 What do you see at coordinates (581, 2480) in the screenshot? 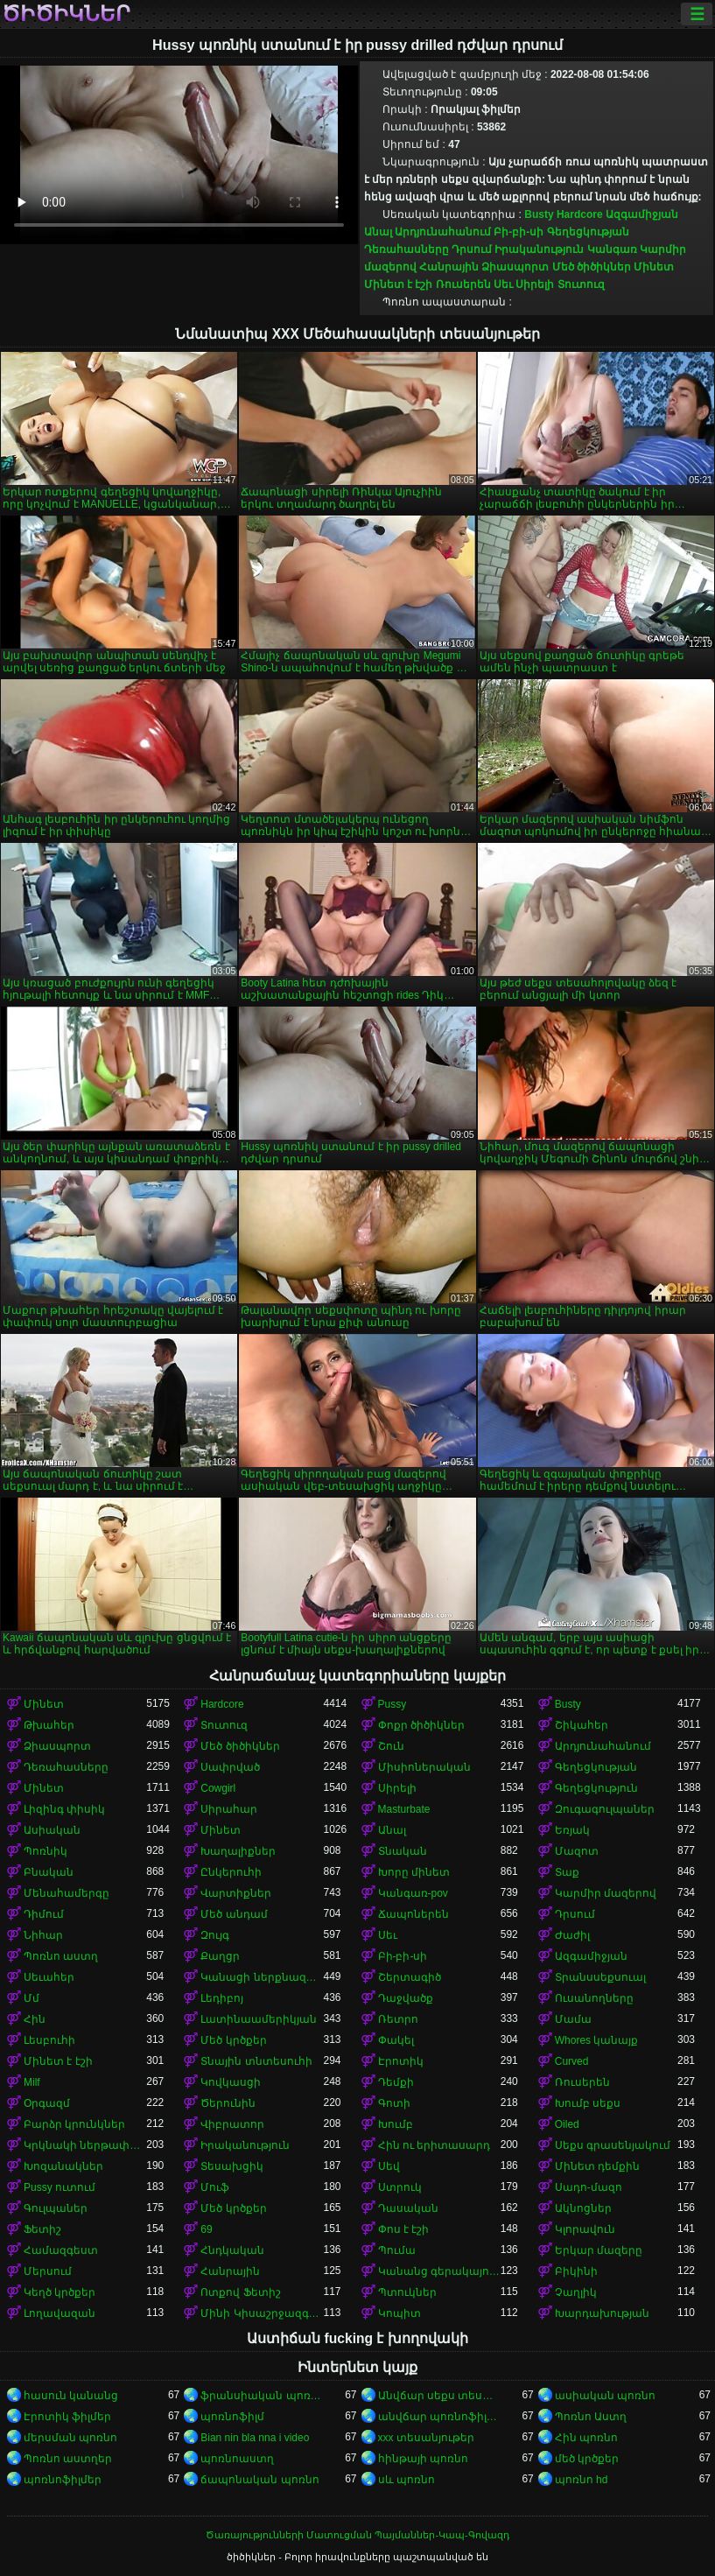
I see `պոռնո hd` at bounding box center [581, 2480].